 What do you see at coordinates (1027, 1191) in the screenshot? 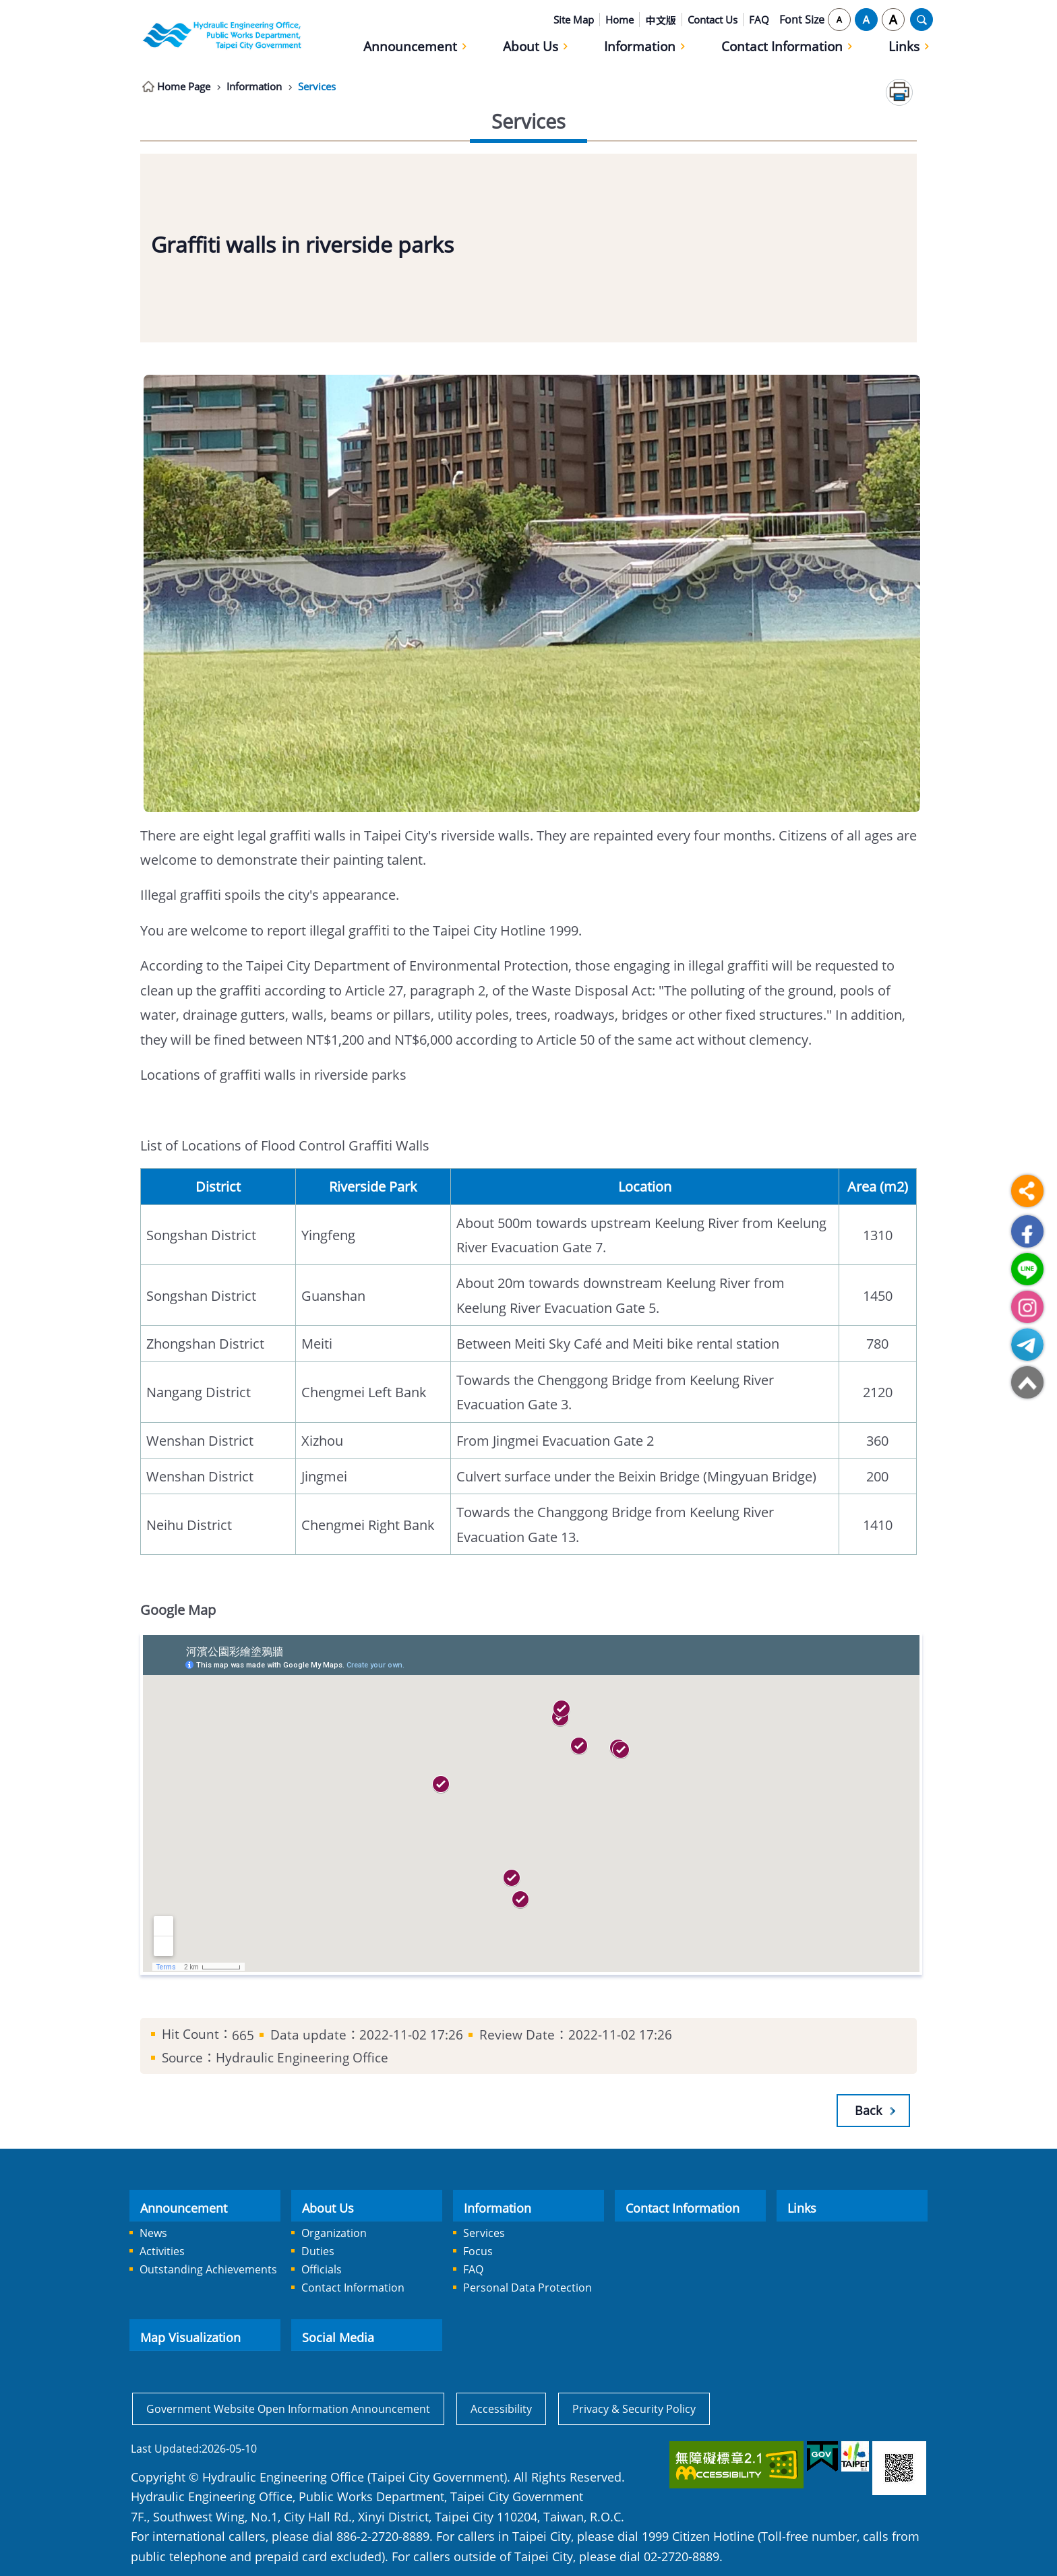
I see `Share [button]` at bounding box center [1027, 1191].